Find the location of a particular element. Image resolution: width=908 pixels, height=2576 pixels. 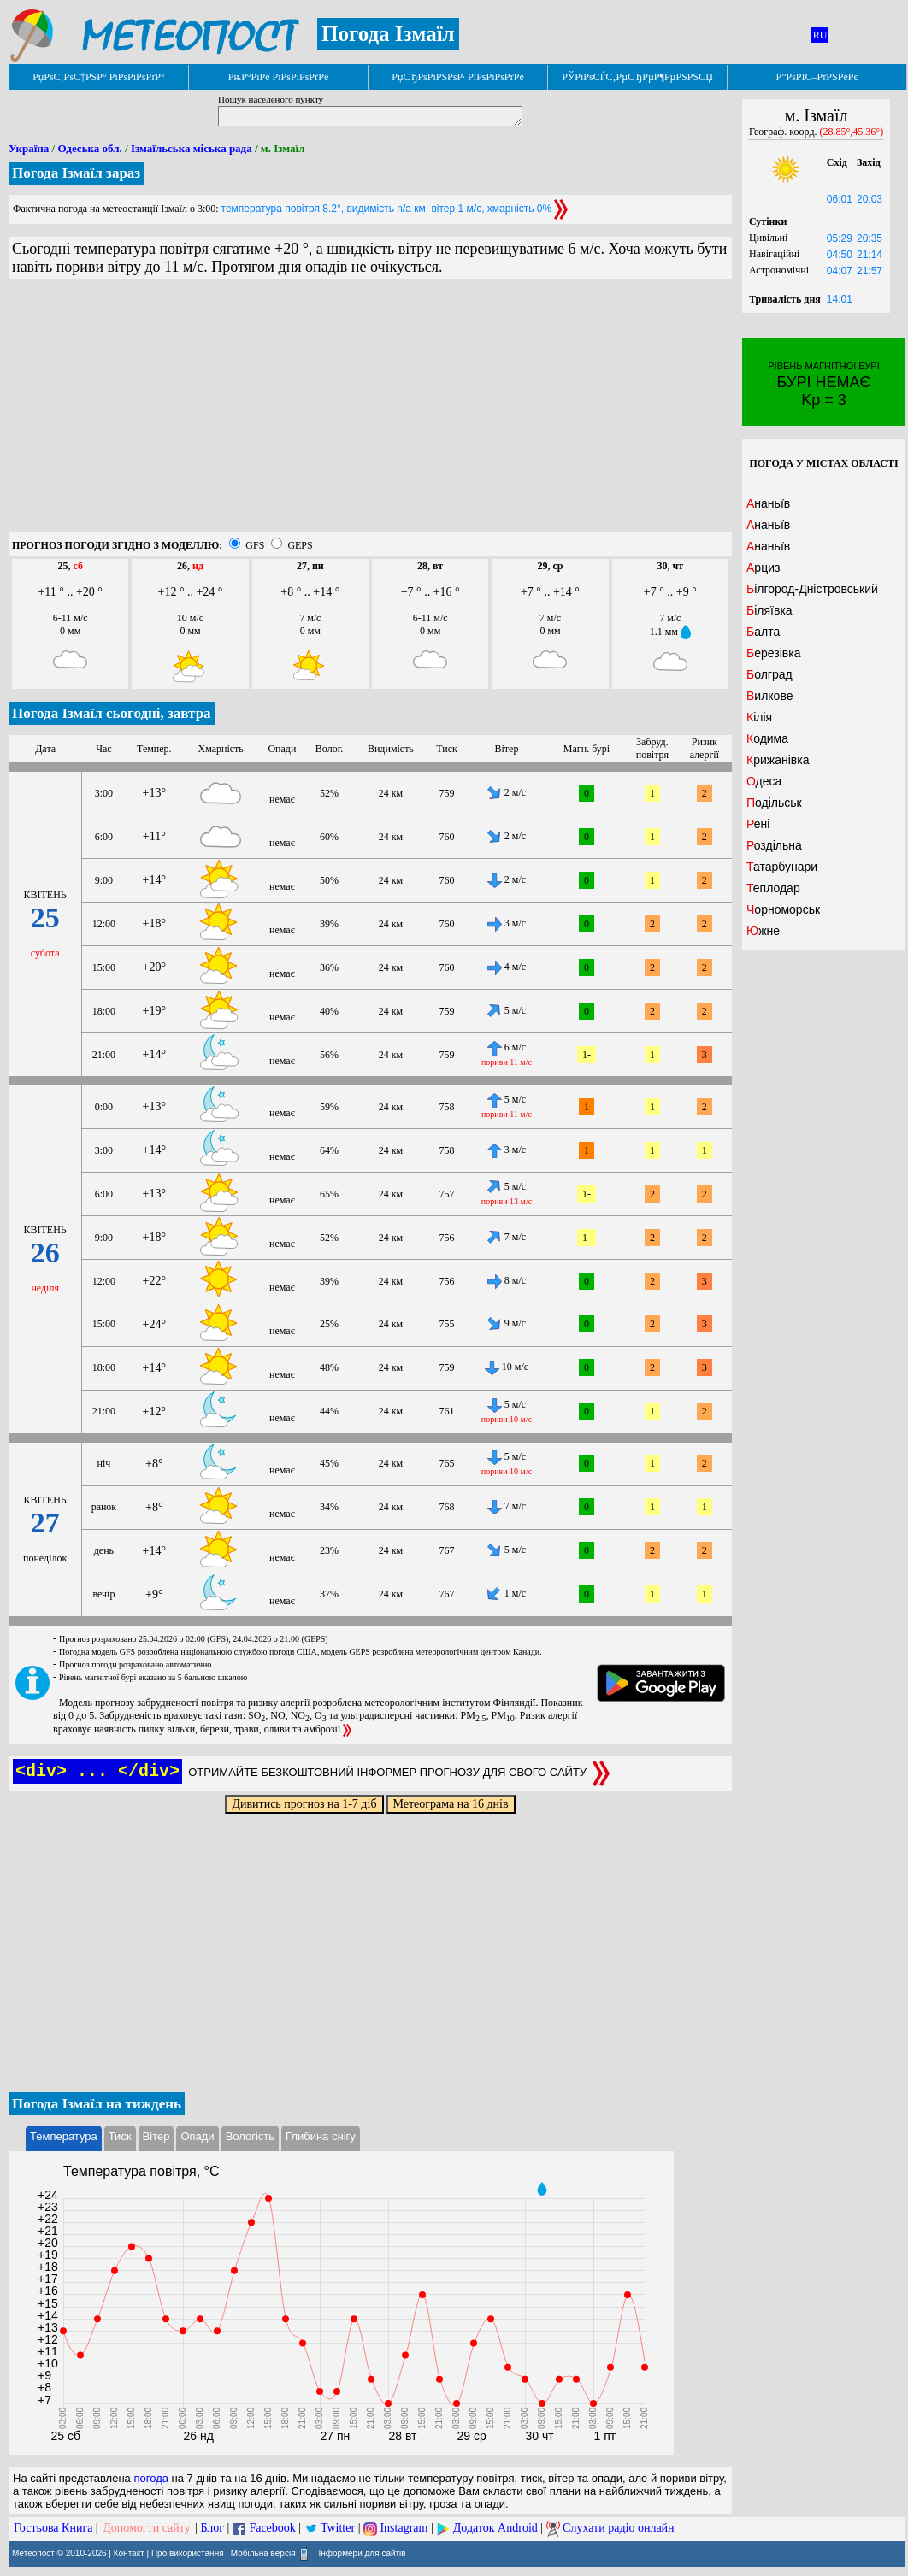

Вилкове is located at coordinates (769, 696).